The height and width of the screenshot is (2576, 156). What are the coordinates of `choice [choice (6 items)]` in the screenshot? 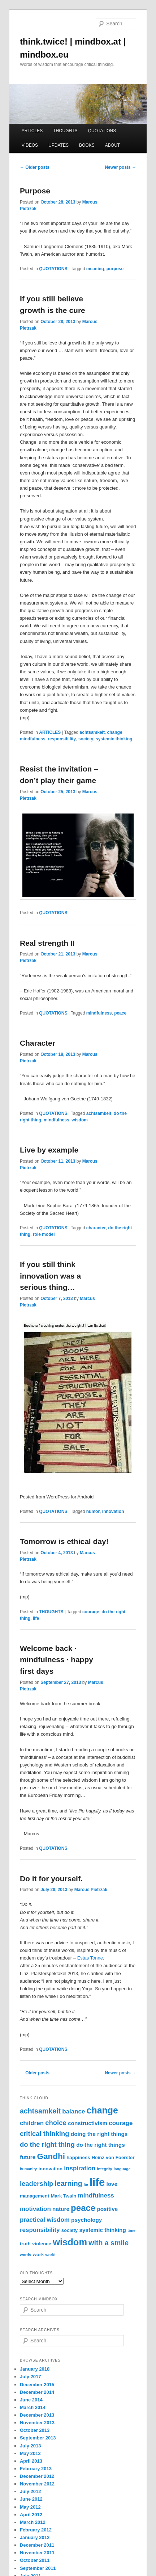 It's located at (55, 2123).